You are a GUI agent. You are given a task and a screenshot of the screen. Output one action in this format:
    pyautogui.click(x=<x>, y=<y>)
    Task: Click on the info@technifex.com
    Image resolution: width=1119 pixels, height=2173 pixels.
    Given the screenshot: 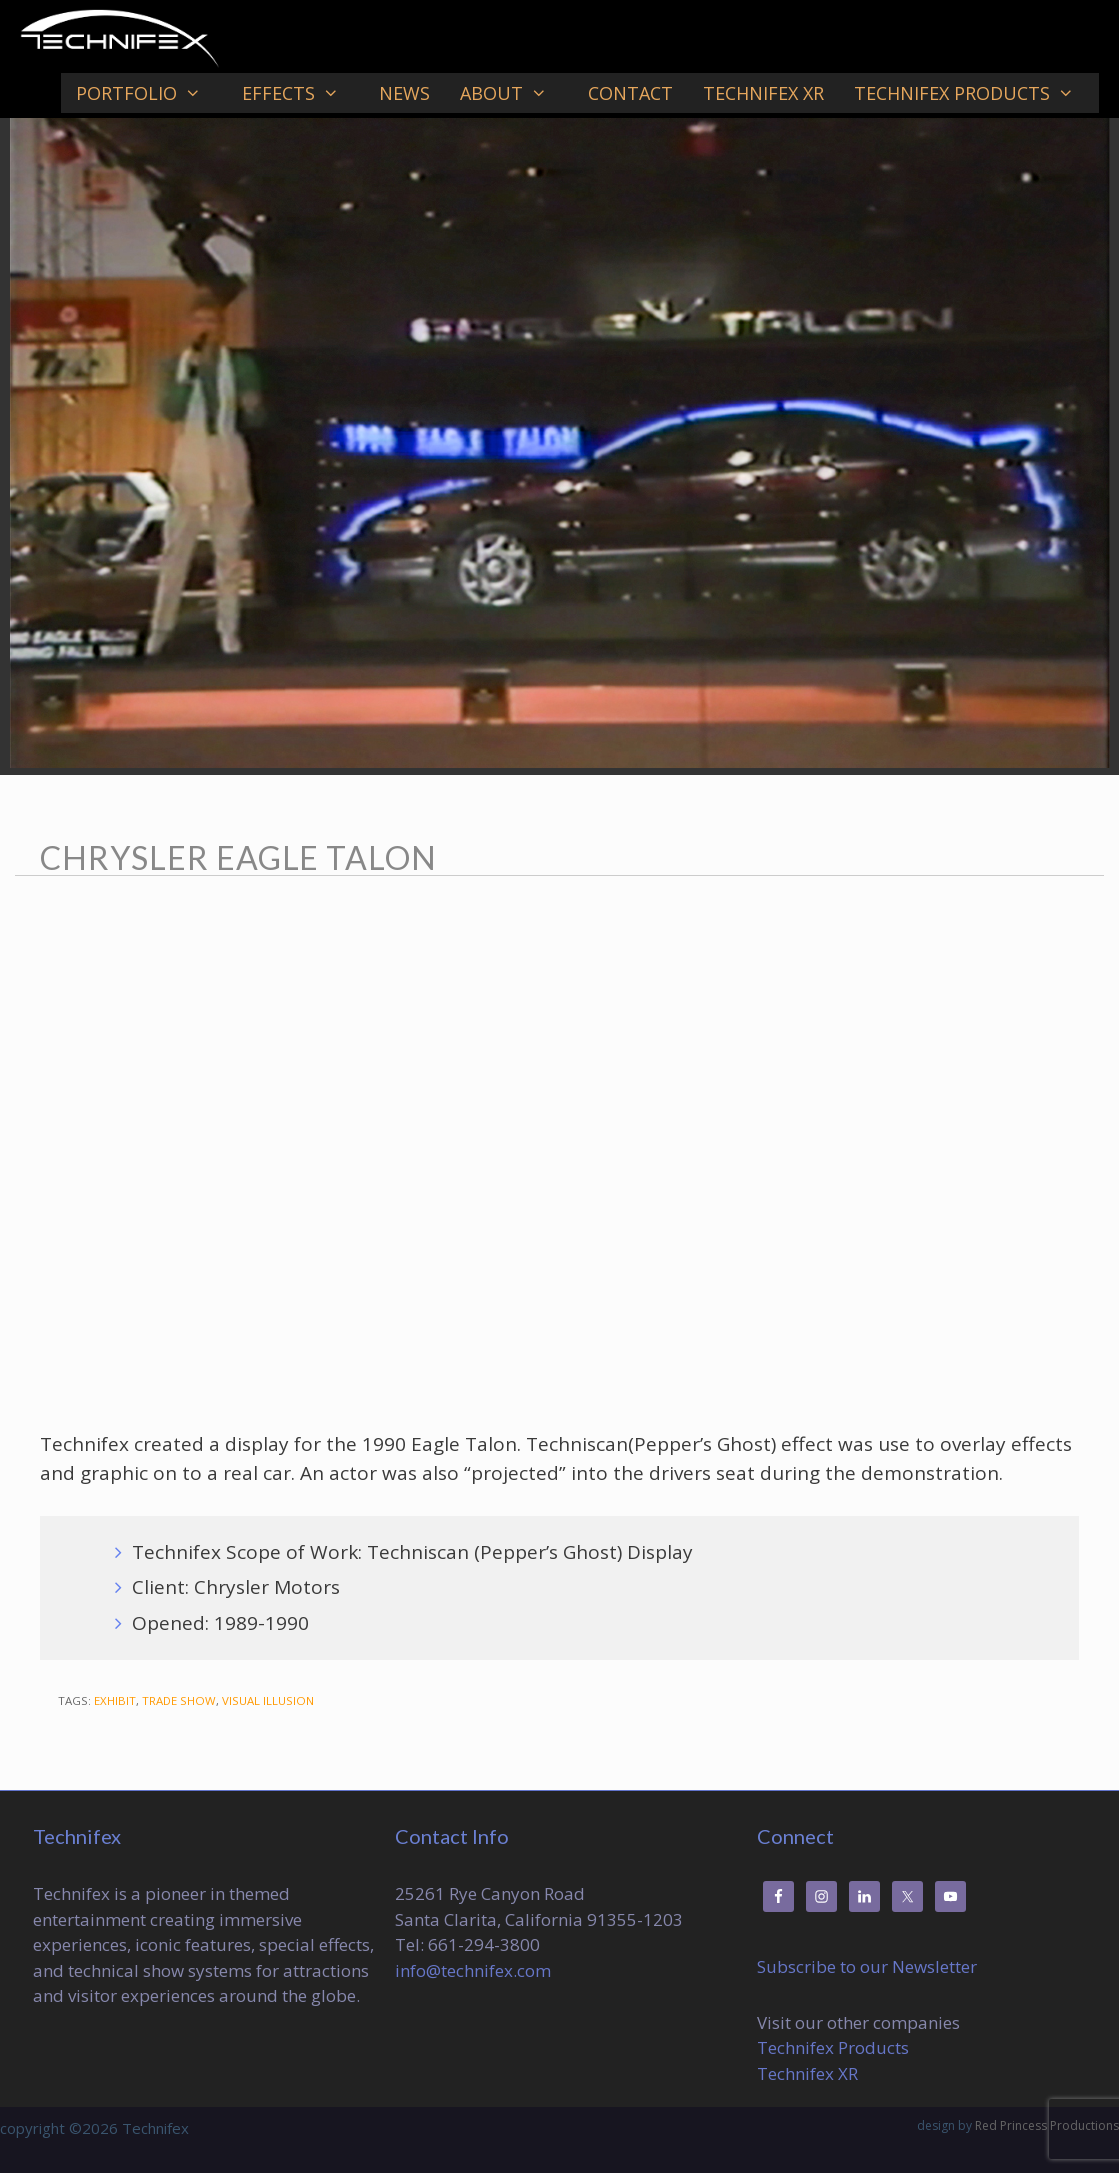 What is the action you would take?
    pyautogui.click(x=473, y=1970)
    